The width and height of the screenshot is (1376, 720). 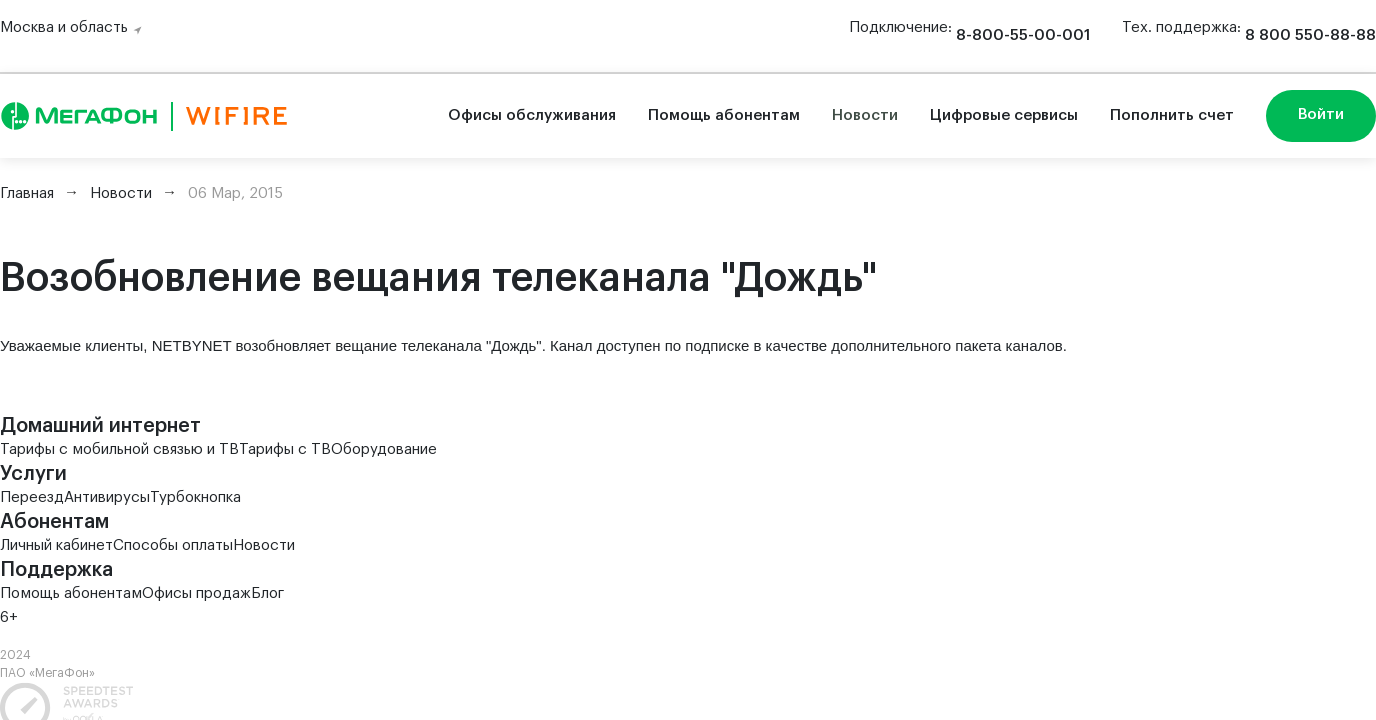 I want to click on Антивирусы, so click(x=107, y=497).